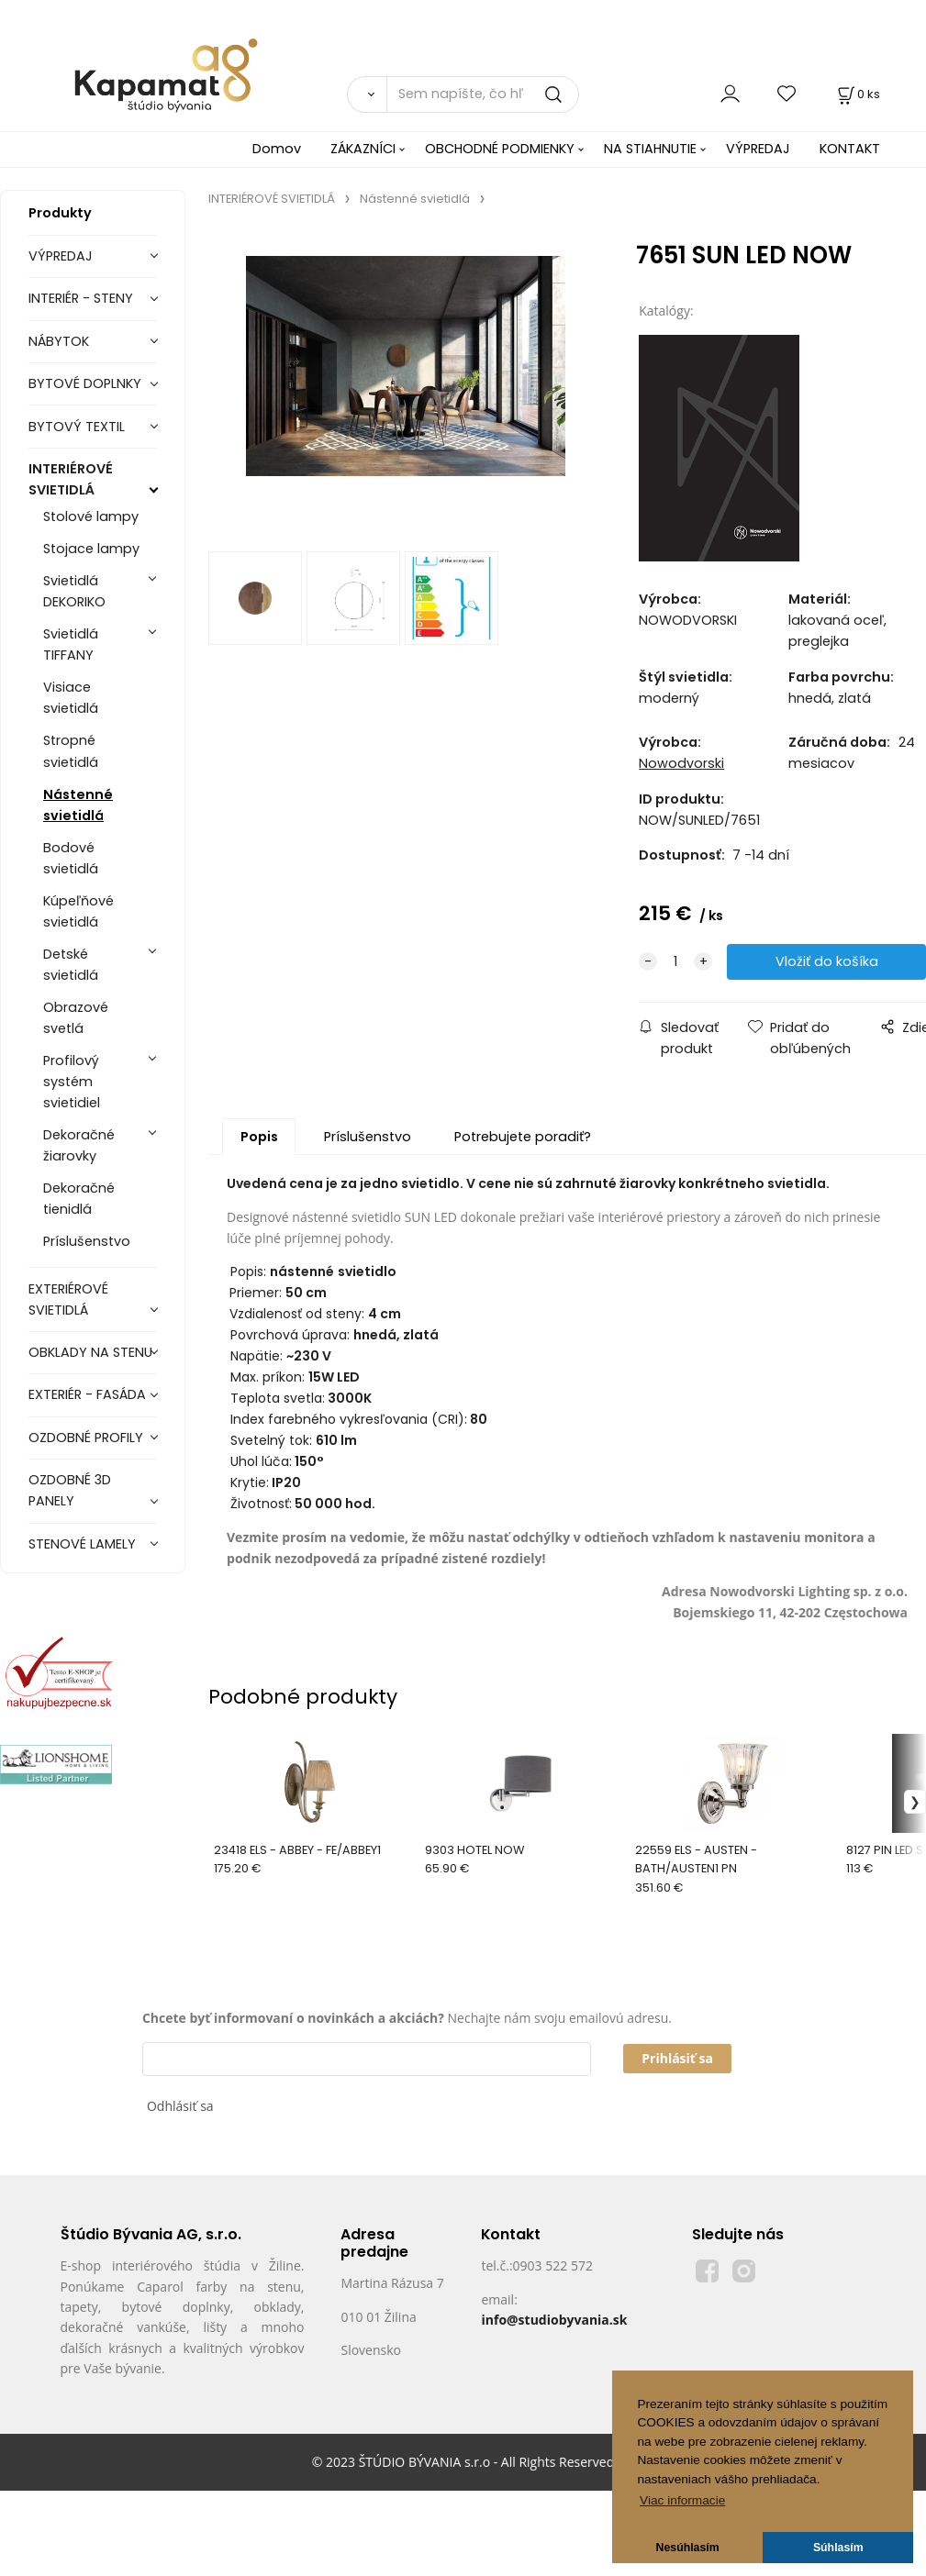 The height and width of the screenshot is (2576, 926). I want to click on INTERIÉR - STENY, so click(80, 298).